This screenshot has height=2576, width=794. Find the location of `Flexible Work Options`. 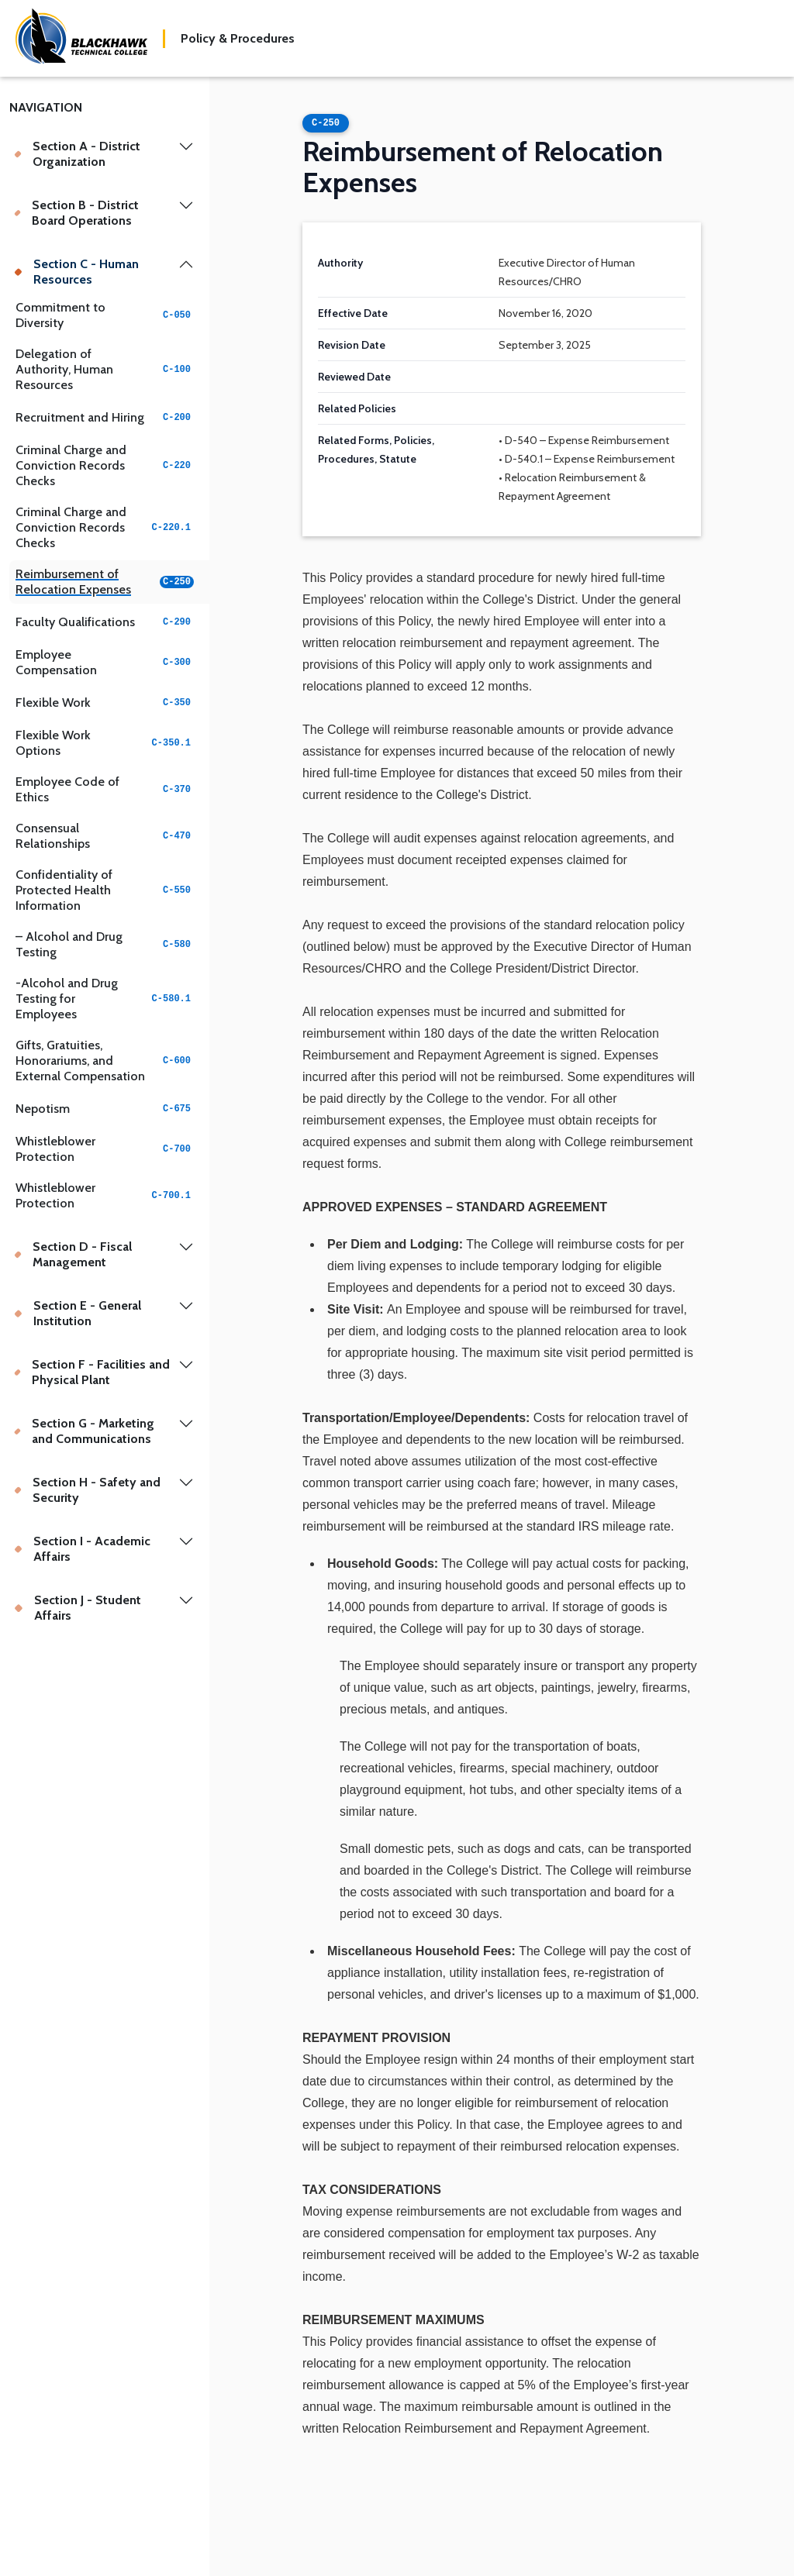

Flexible Work Options is located at coordinates (105, 743).